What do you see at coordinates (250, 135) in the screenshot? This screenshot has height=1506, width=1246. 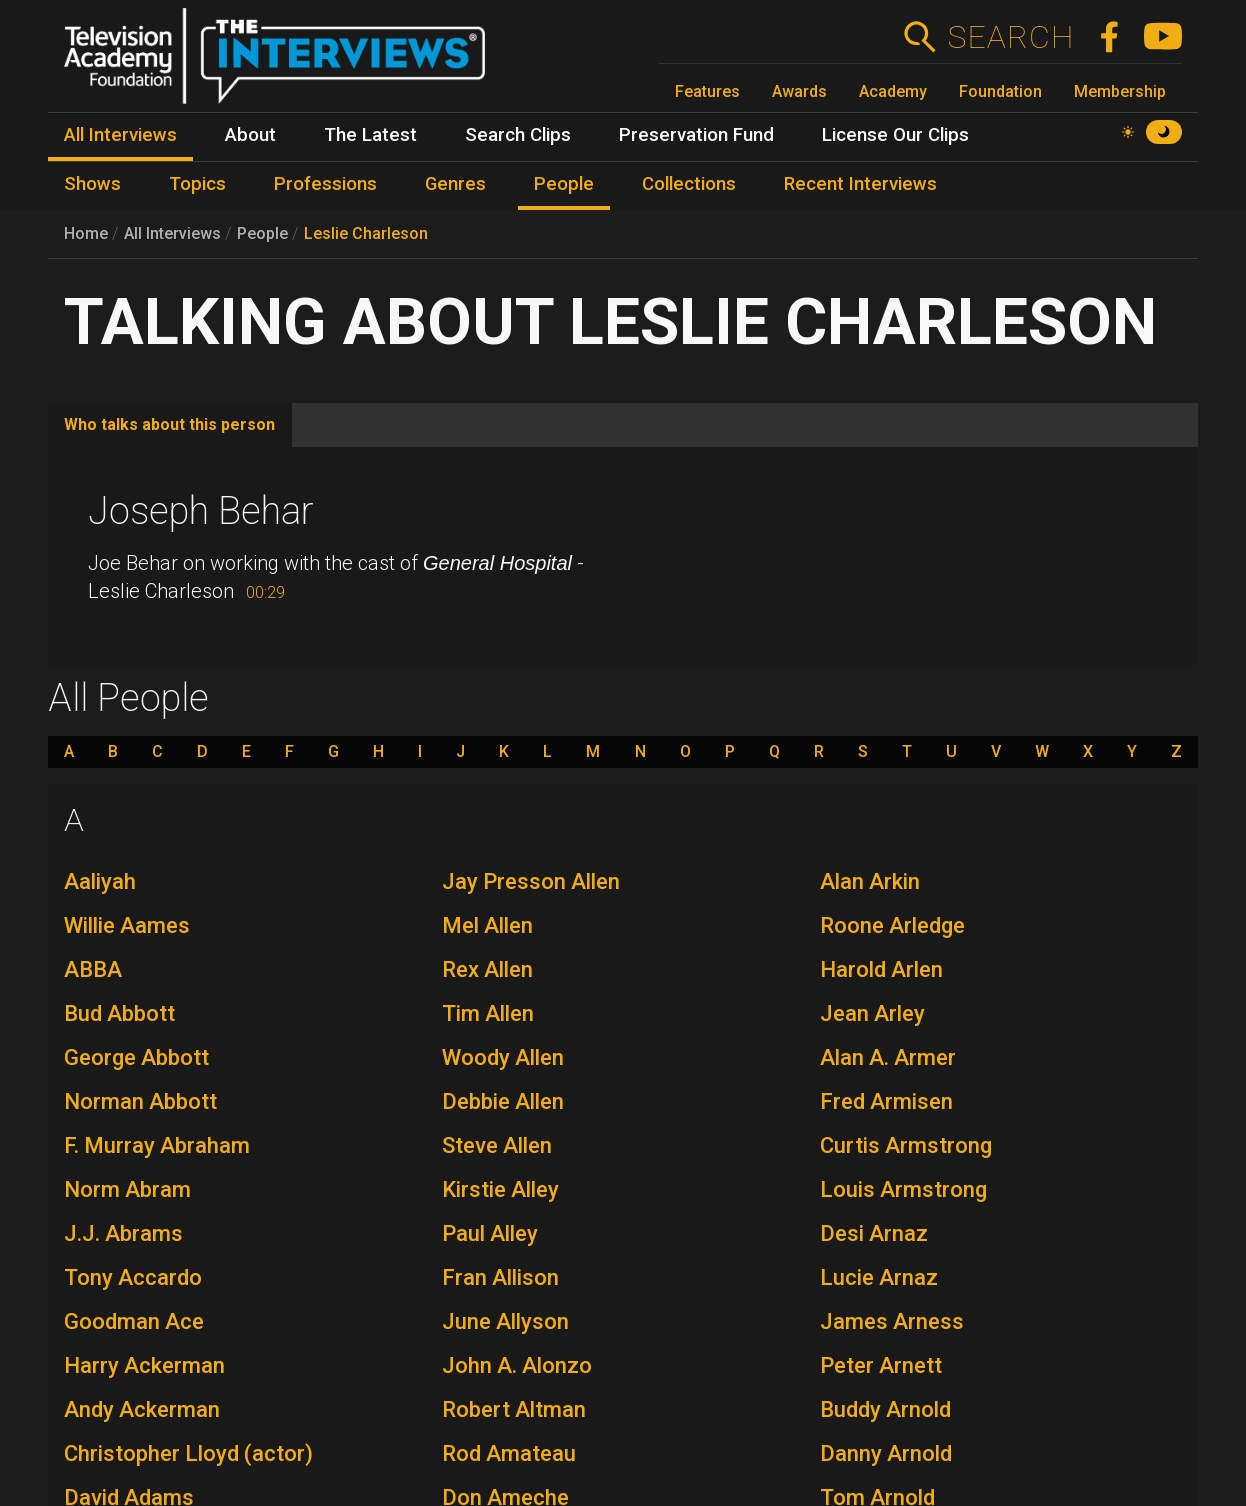 I see `About [menuitem]` at bounding box center [250, 135].